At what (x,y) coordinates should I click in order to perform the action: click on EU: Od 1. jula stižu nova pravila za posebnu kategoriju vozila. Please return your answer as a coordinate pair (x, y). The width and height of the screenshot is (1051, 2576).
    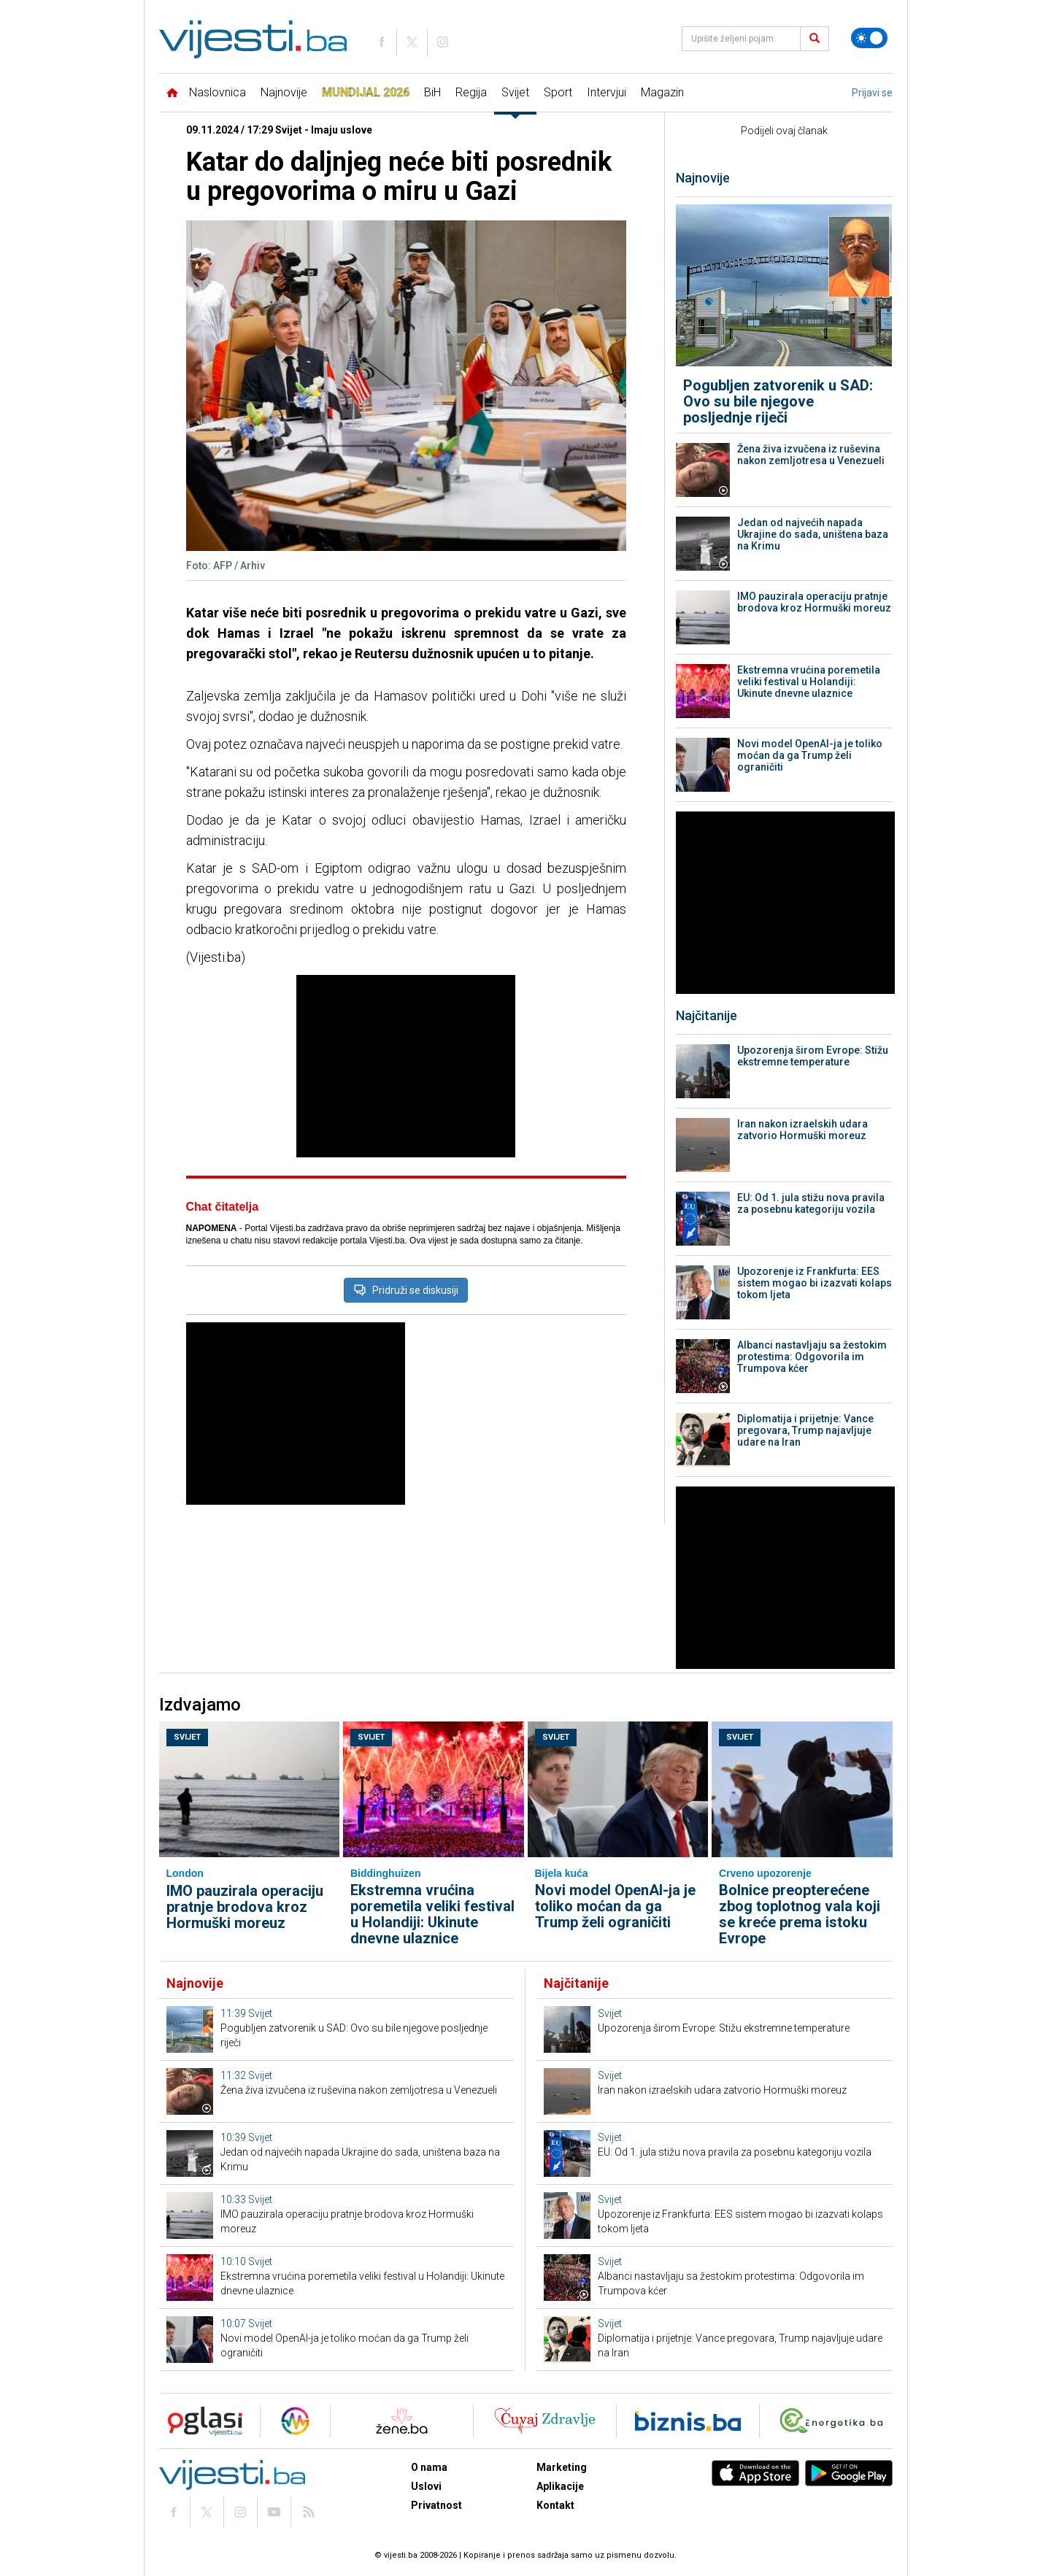
    Looking at the image, I should click on (811, 1203).